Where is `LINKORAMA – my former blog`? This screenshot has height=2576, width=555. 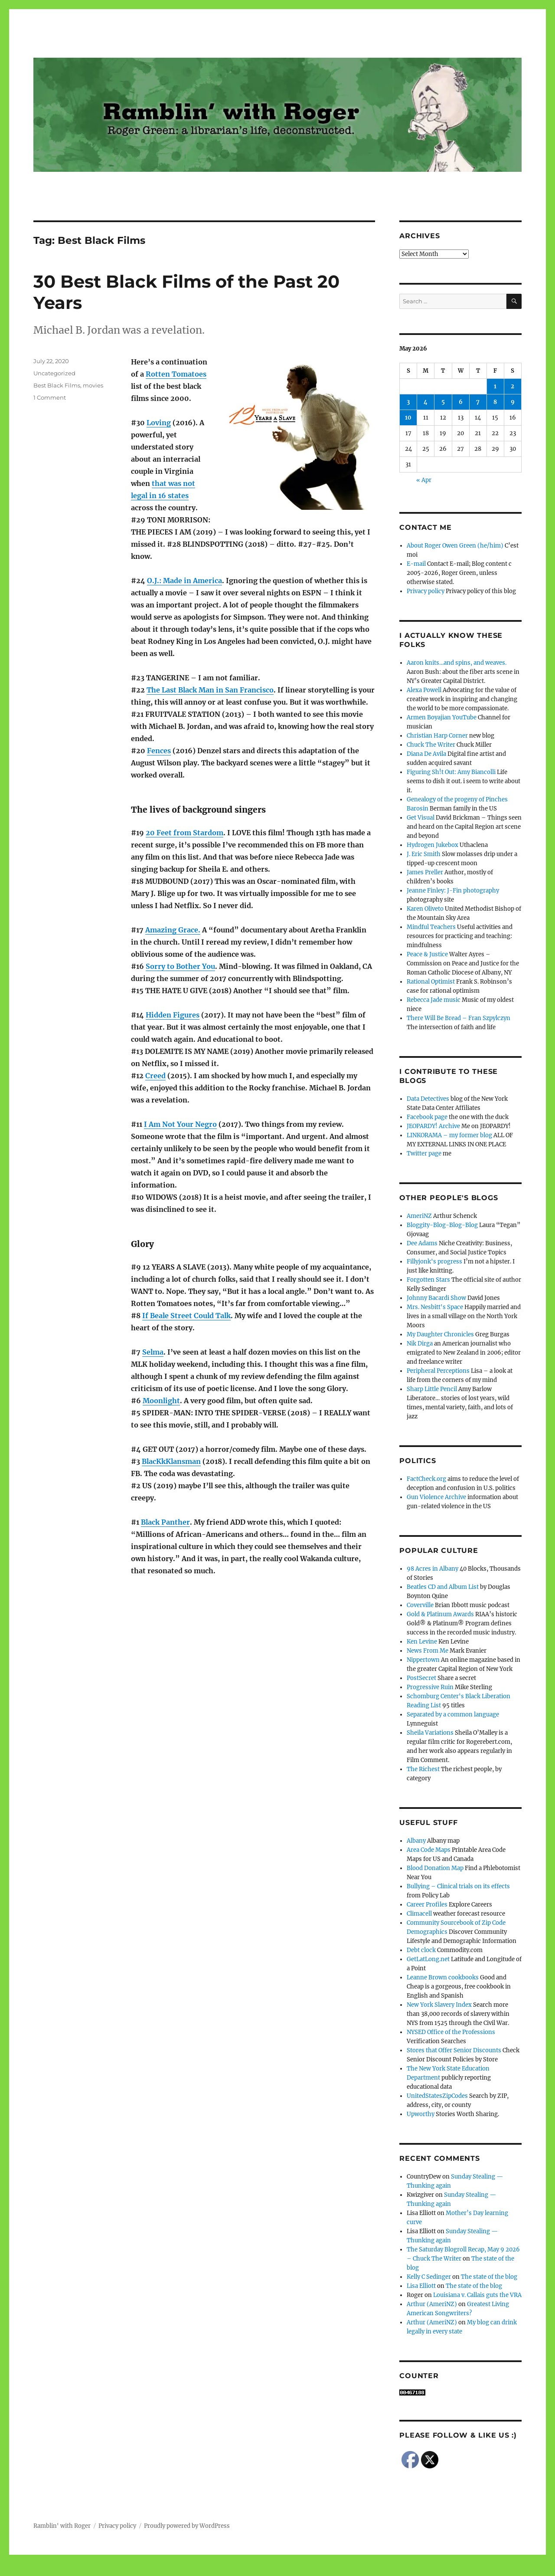
LINKORAMA – my former blog is located at coordinates (449, 1135).